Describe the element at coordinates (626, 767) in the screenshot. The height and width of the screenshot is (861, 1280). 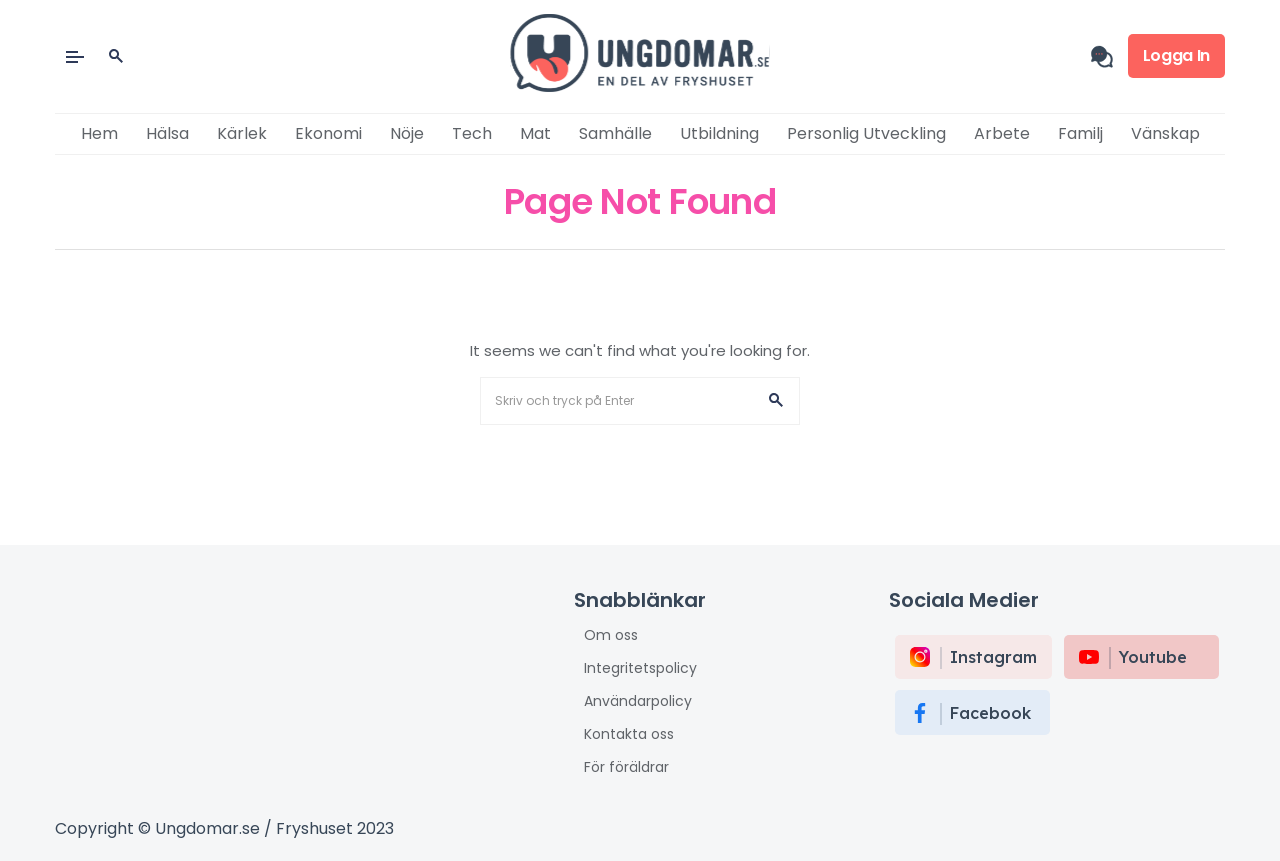
I see `För föräldrar` at that location.